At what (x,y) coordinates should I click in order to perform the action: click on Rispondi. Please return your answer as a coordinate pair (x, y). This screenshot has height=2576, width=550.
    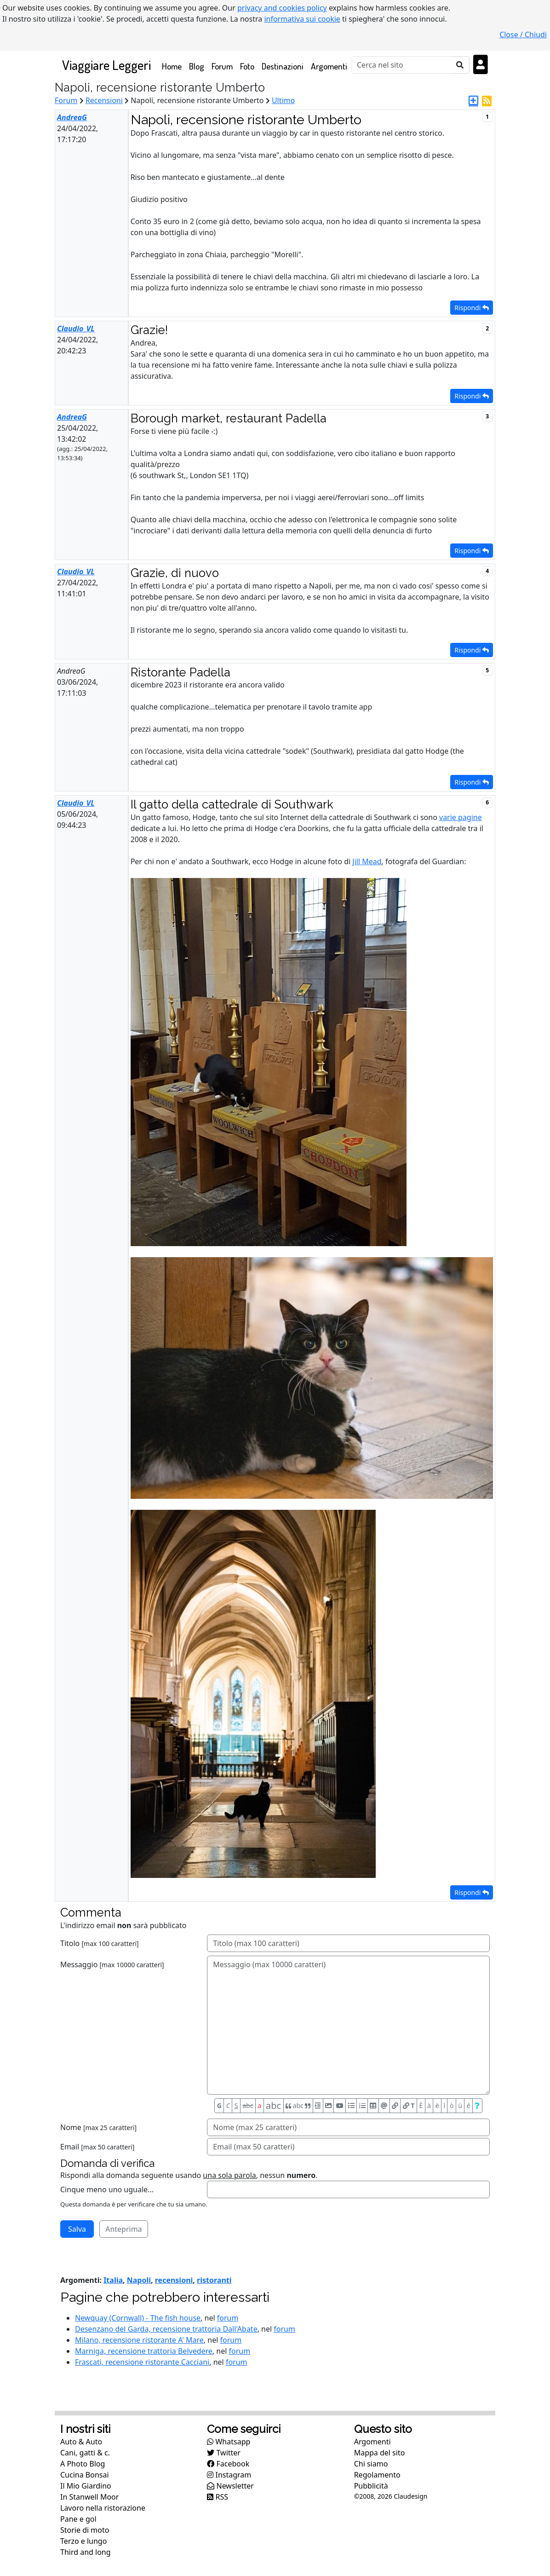
    Looking at the image, I should click on (471, 307).